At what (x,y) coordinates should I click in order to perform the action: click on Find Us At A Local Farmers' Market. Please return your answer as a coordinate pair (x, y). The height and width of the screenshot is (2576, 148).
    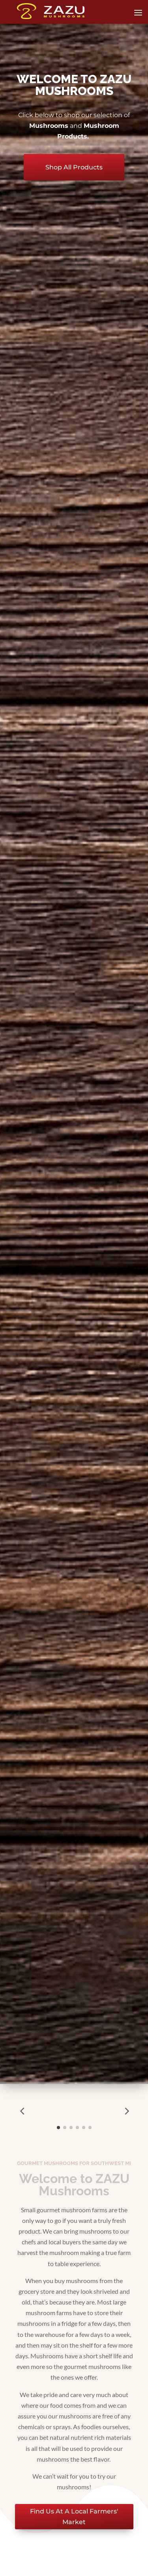
    Looking at the image, I should click on (74, 2517).